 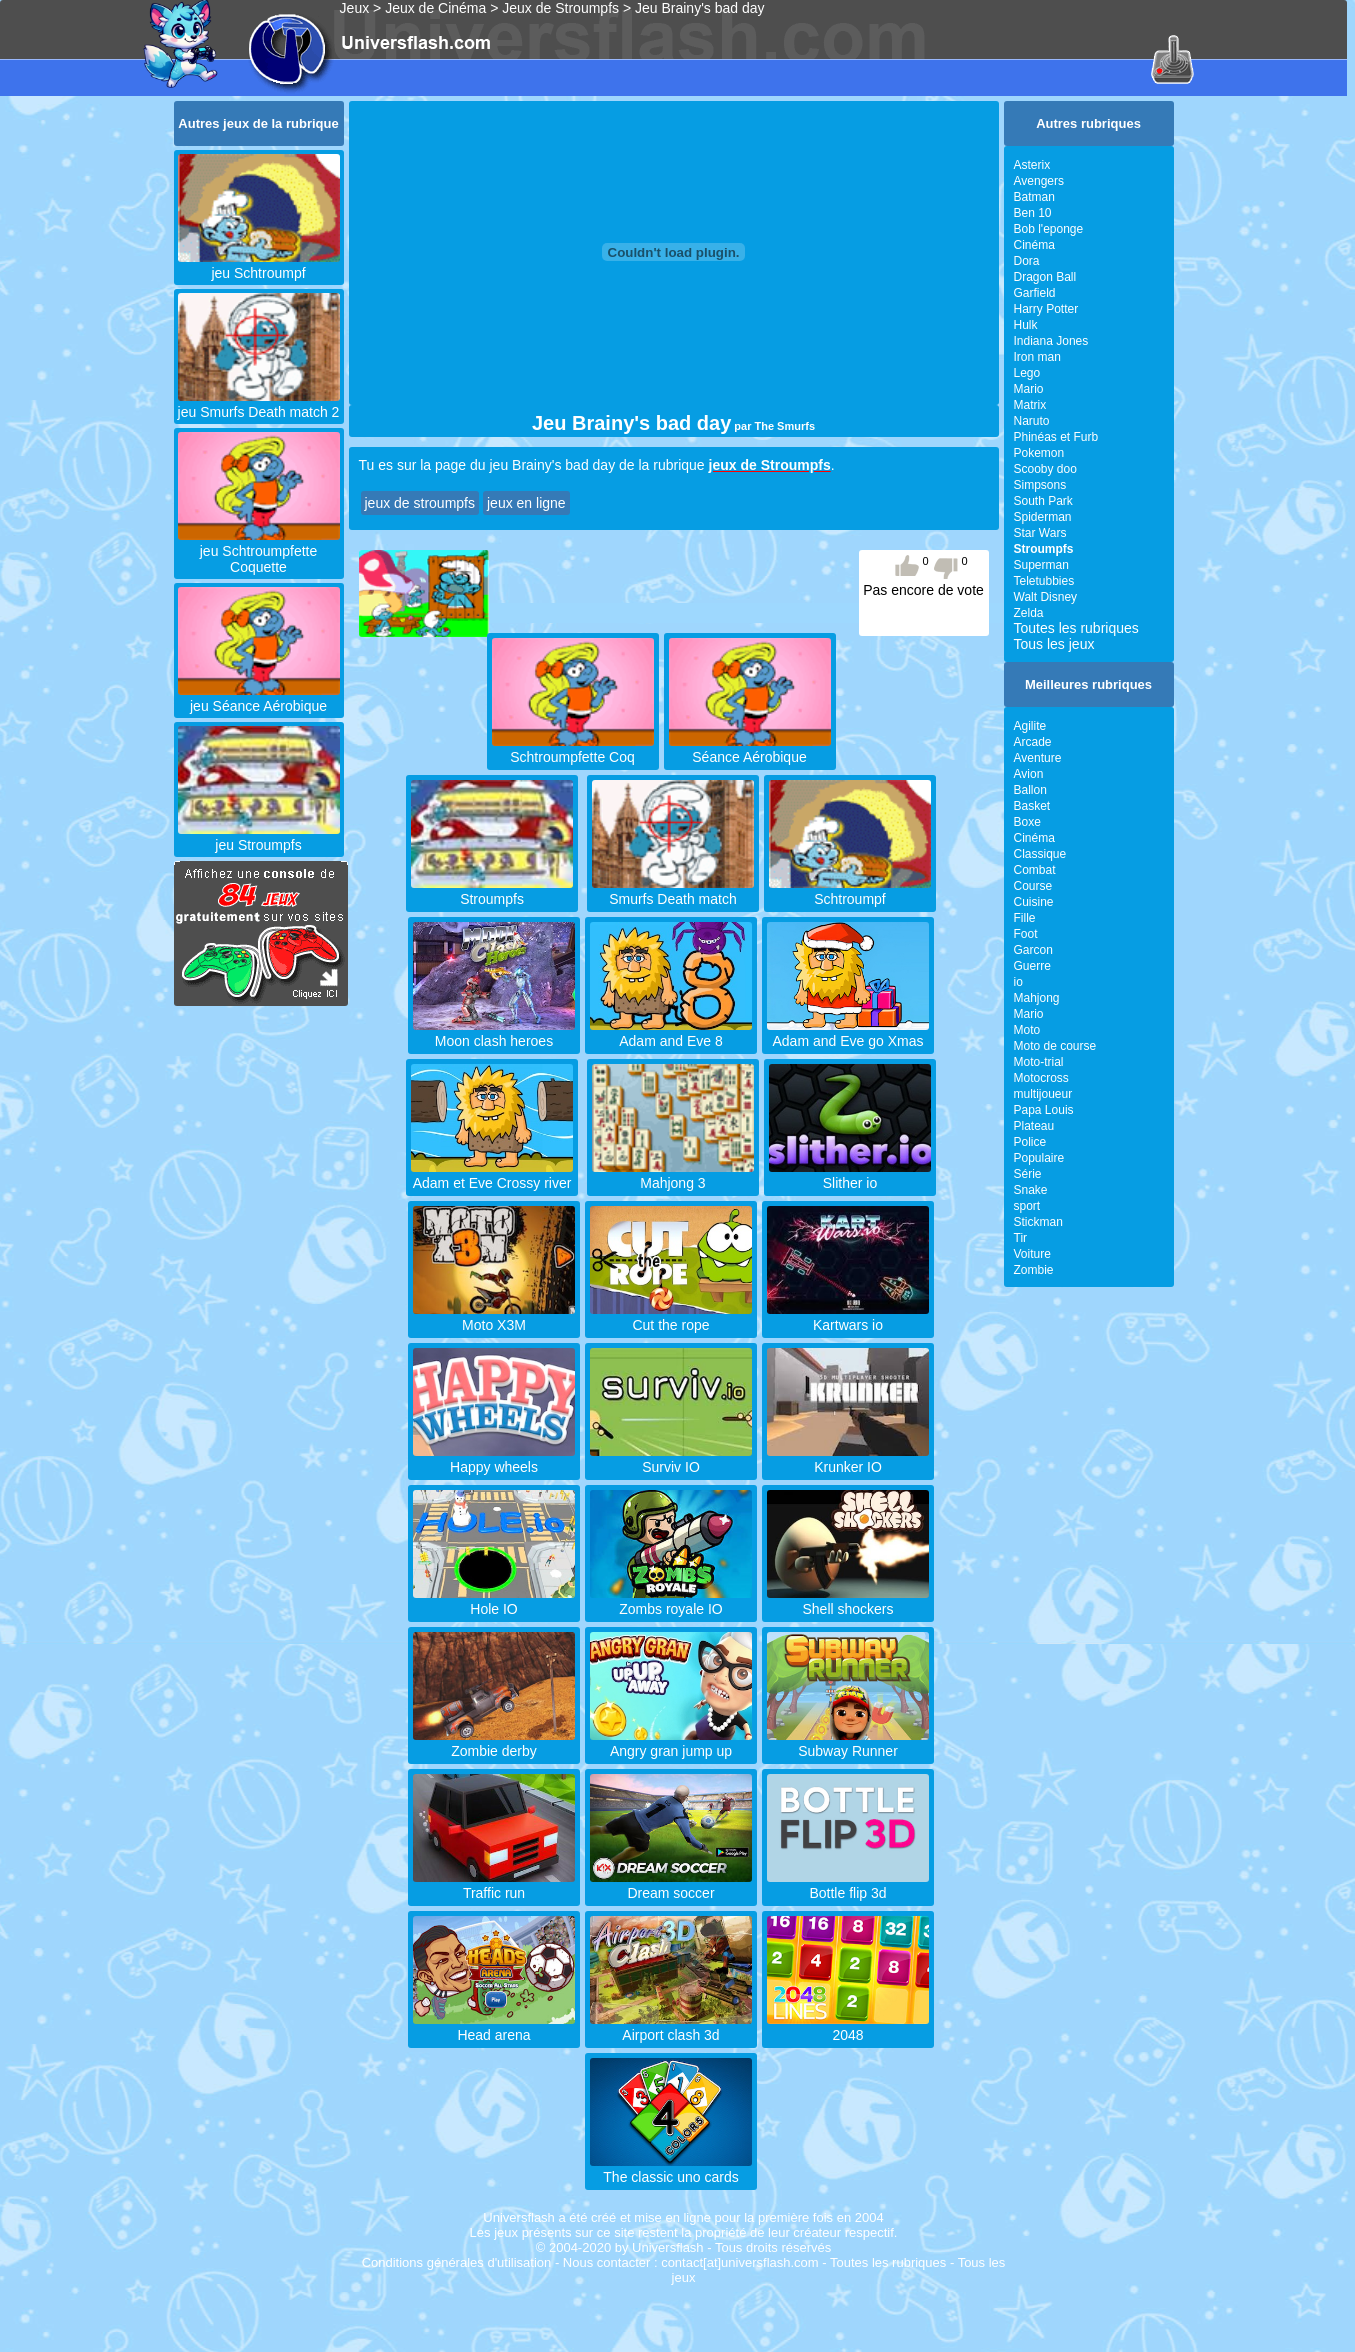 What do you see at coordinates (1049, 229) in the screenshot?
I see `Bob l'eponge` at bounding box center [1049, 229].